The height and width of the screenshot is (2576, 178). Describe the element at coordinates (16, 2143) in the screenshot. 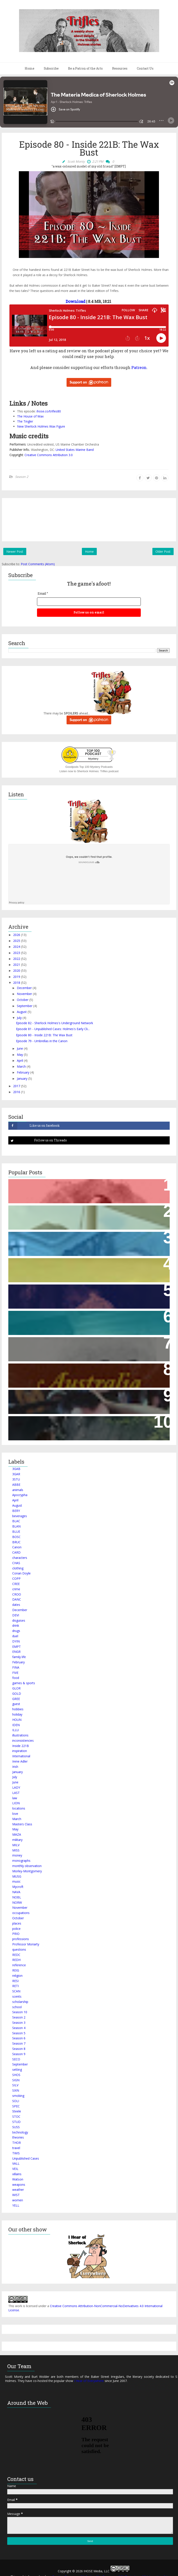

I see `THOR` at that location.